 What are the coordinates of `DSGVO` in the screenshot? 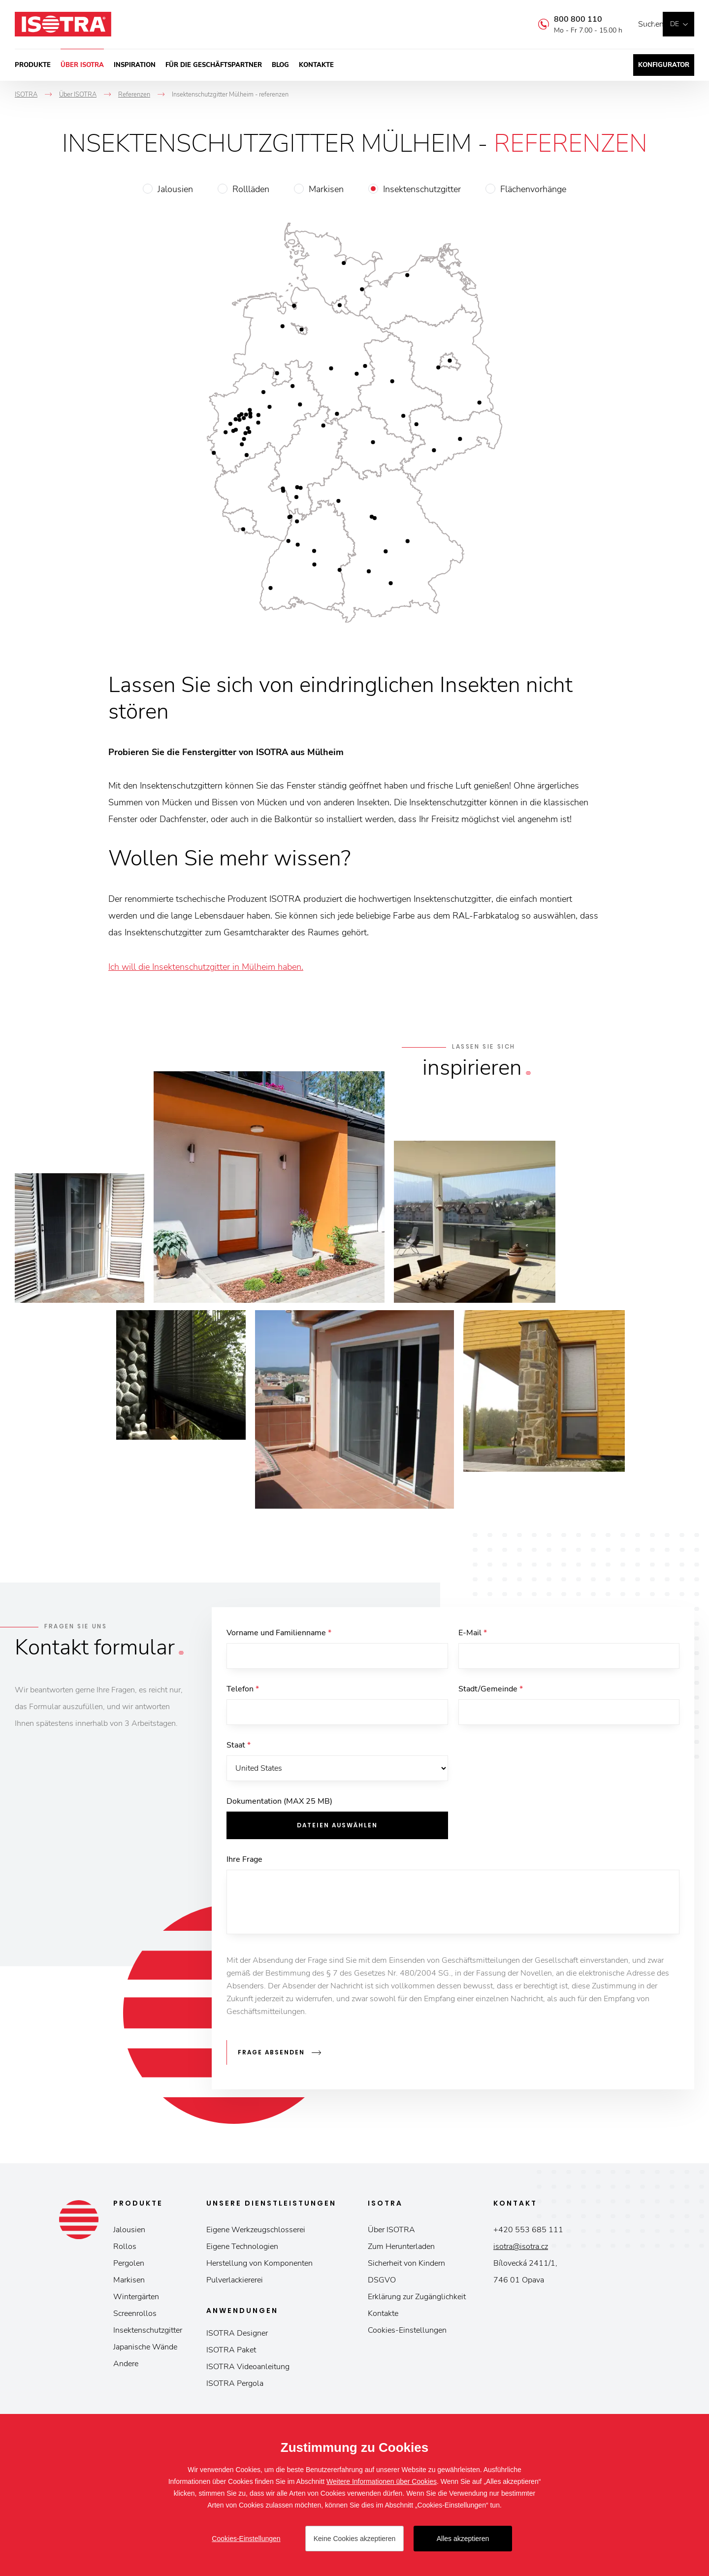 It's located at (382, 2283).